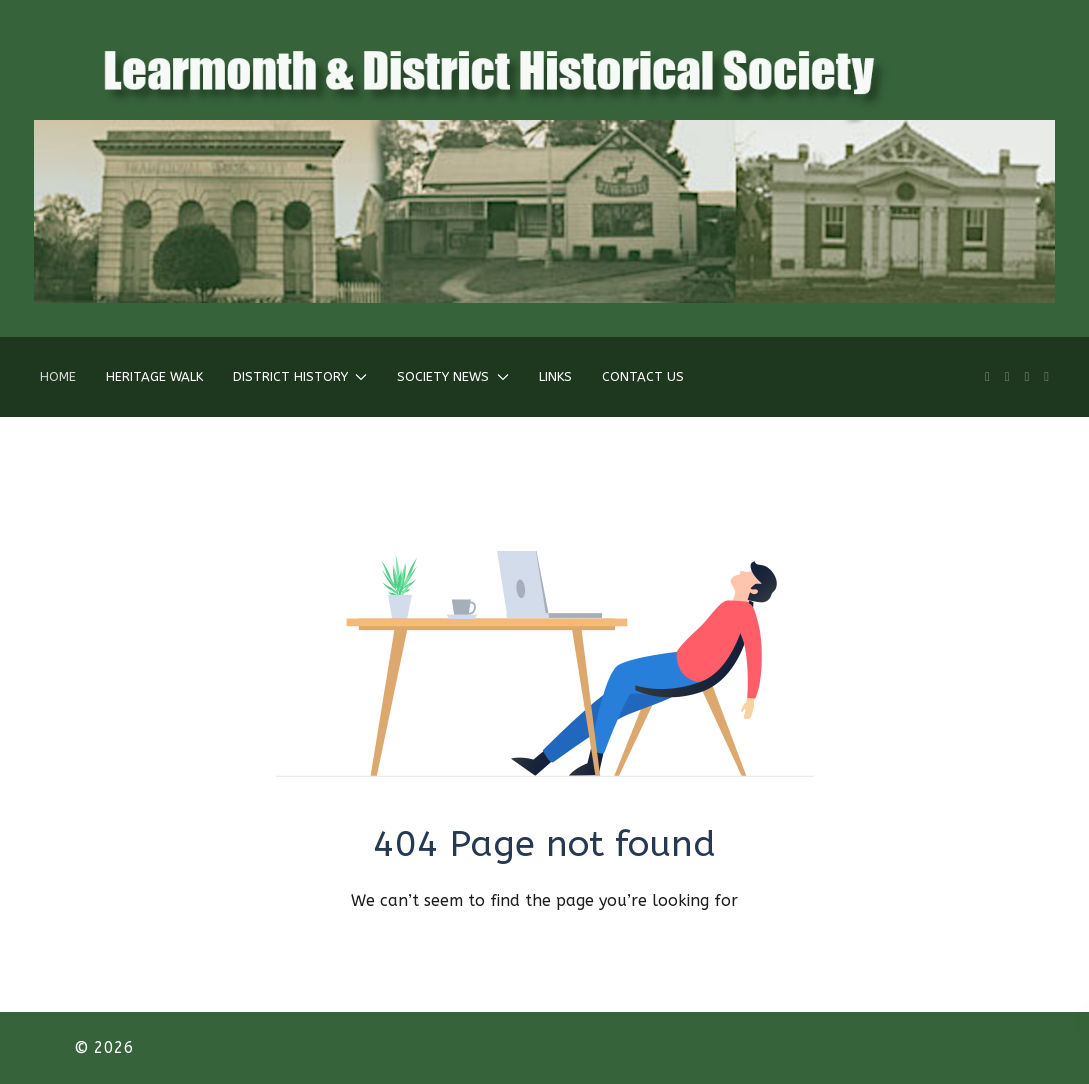 This screenshot has height=1084, width=1089. I want to click on Society News, so click(452, 376).